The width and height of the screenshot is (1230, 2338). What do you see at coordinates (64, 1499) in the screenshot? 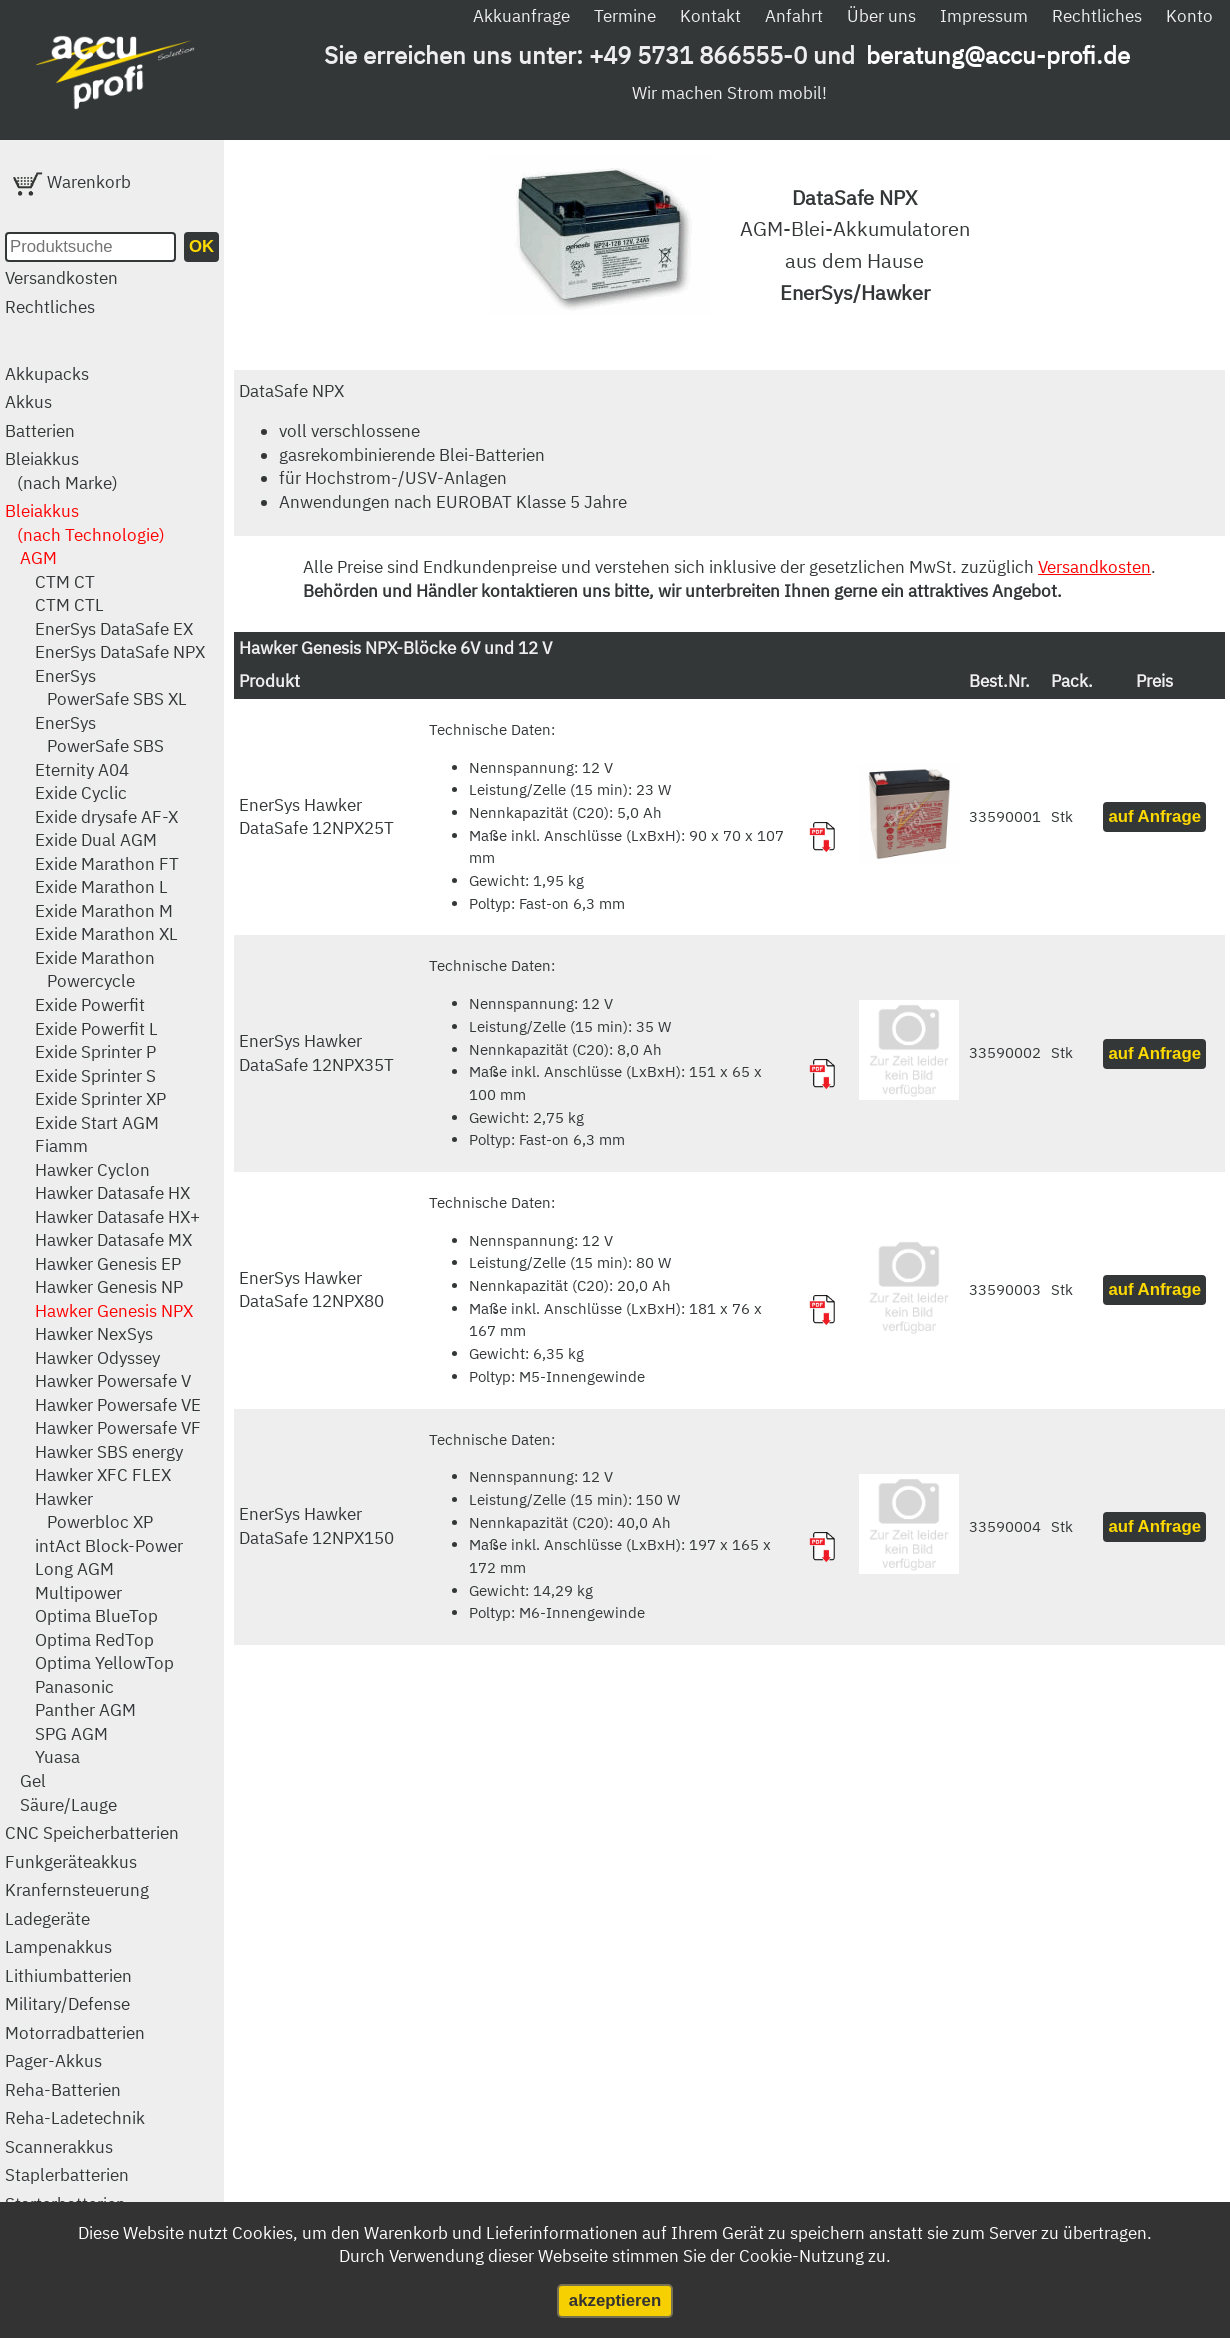
I see `Hawker` at bounding box center [64, 1499].